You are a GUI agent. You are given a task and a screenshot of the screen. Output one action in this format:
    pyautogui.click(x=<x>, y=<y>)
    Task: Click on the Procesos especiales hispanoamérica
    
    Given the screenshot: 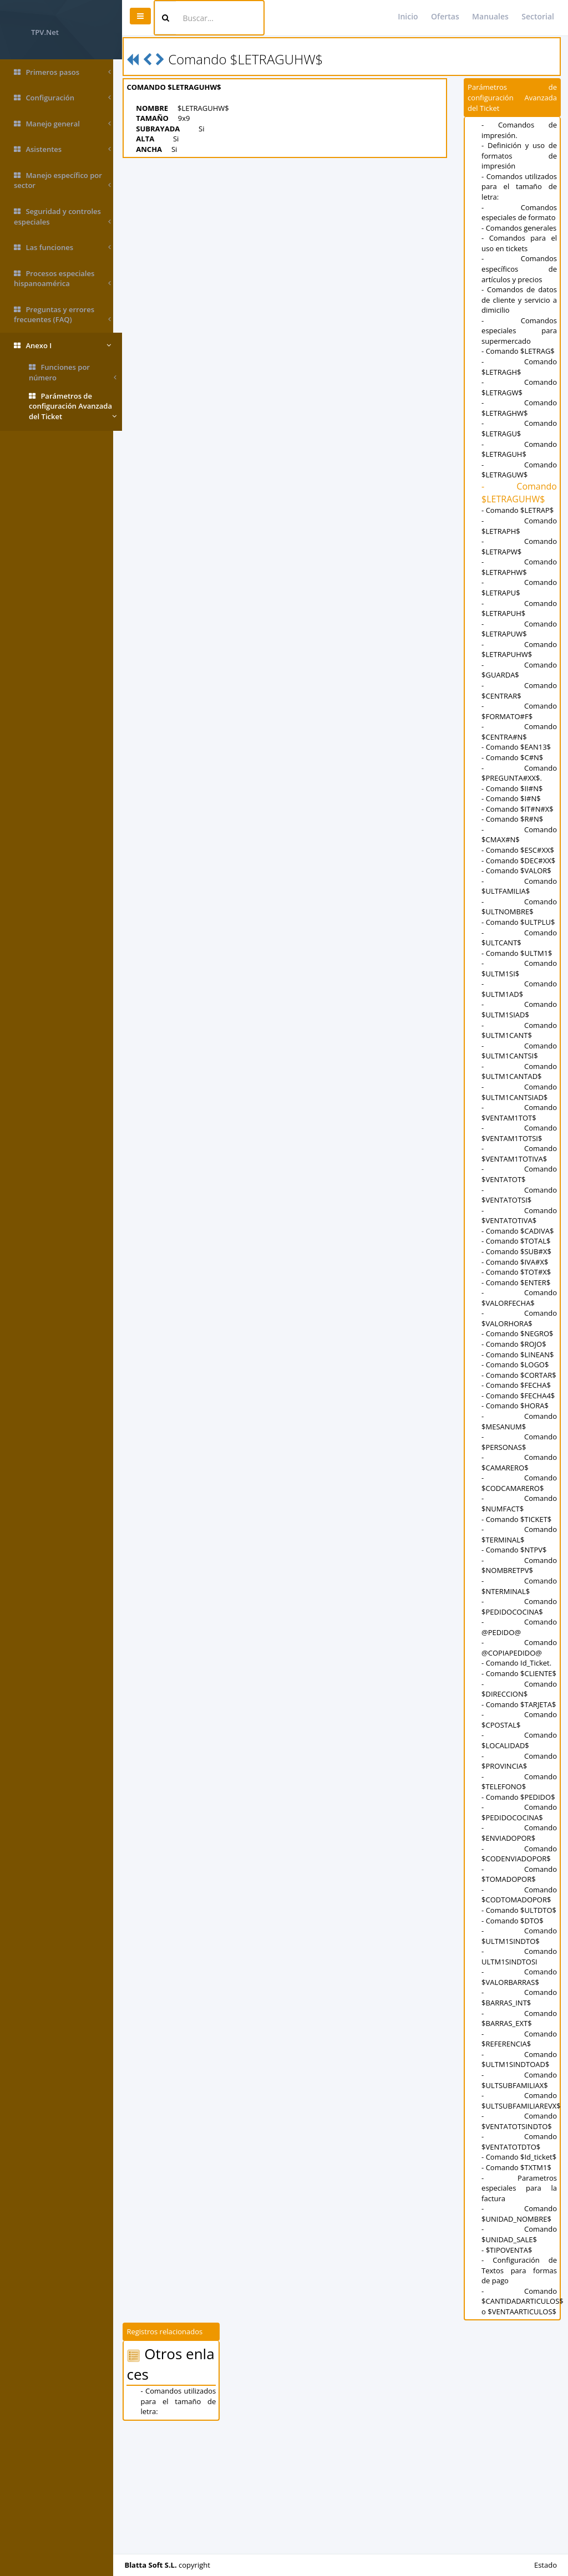 What is the action you would take?
    pyautogui.click(x=62, y=278)
    